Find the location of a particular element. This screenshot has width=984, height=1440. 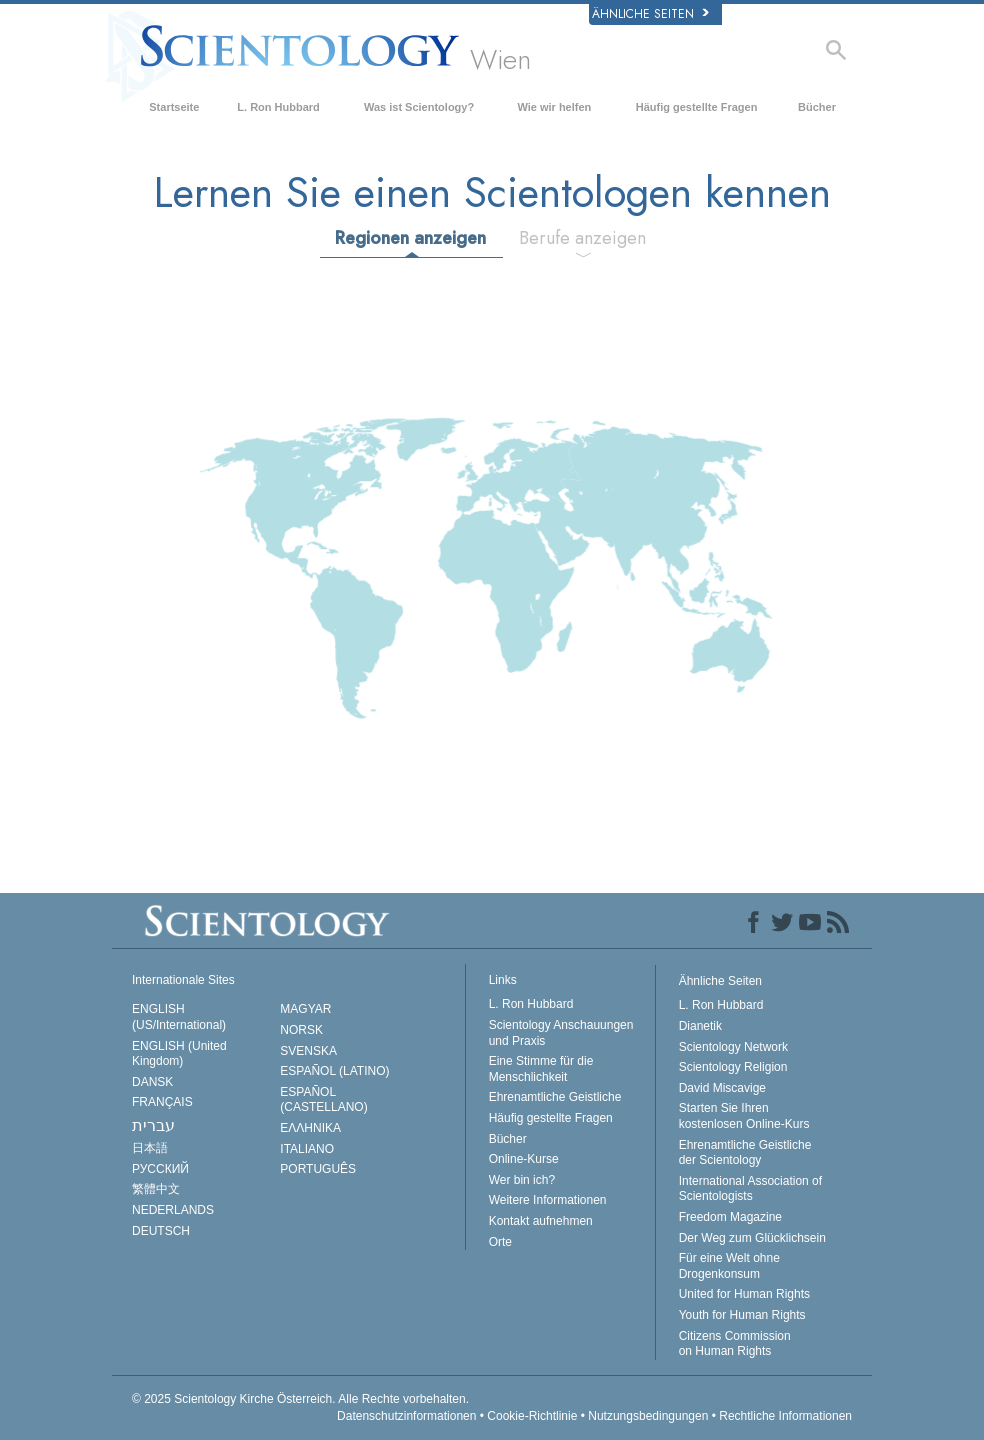

Scientology Network is located at coordinates (733, 1047).